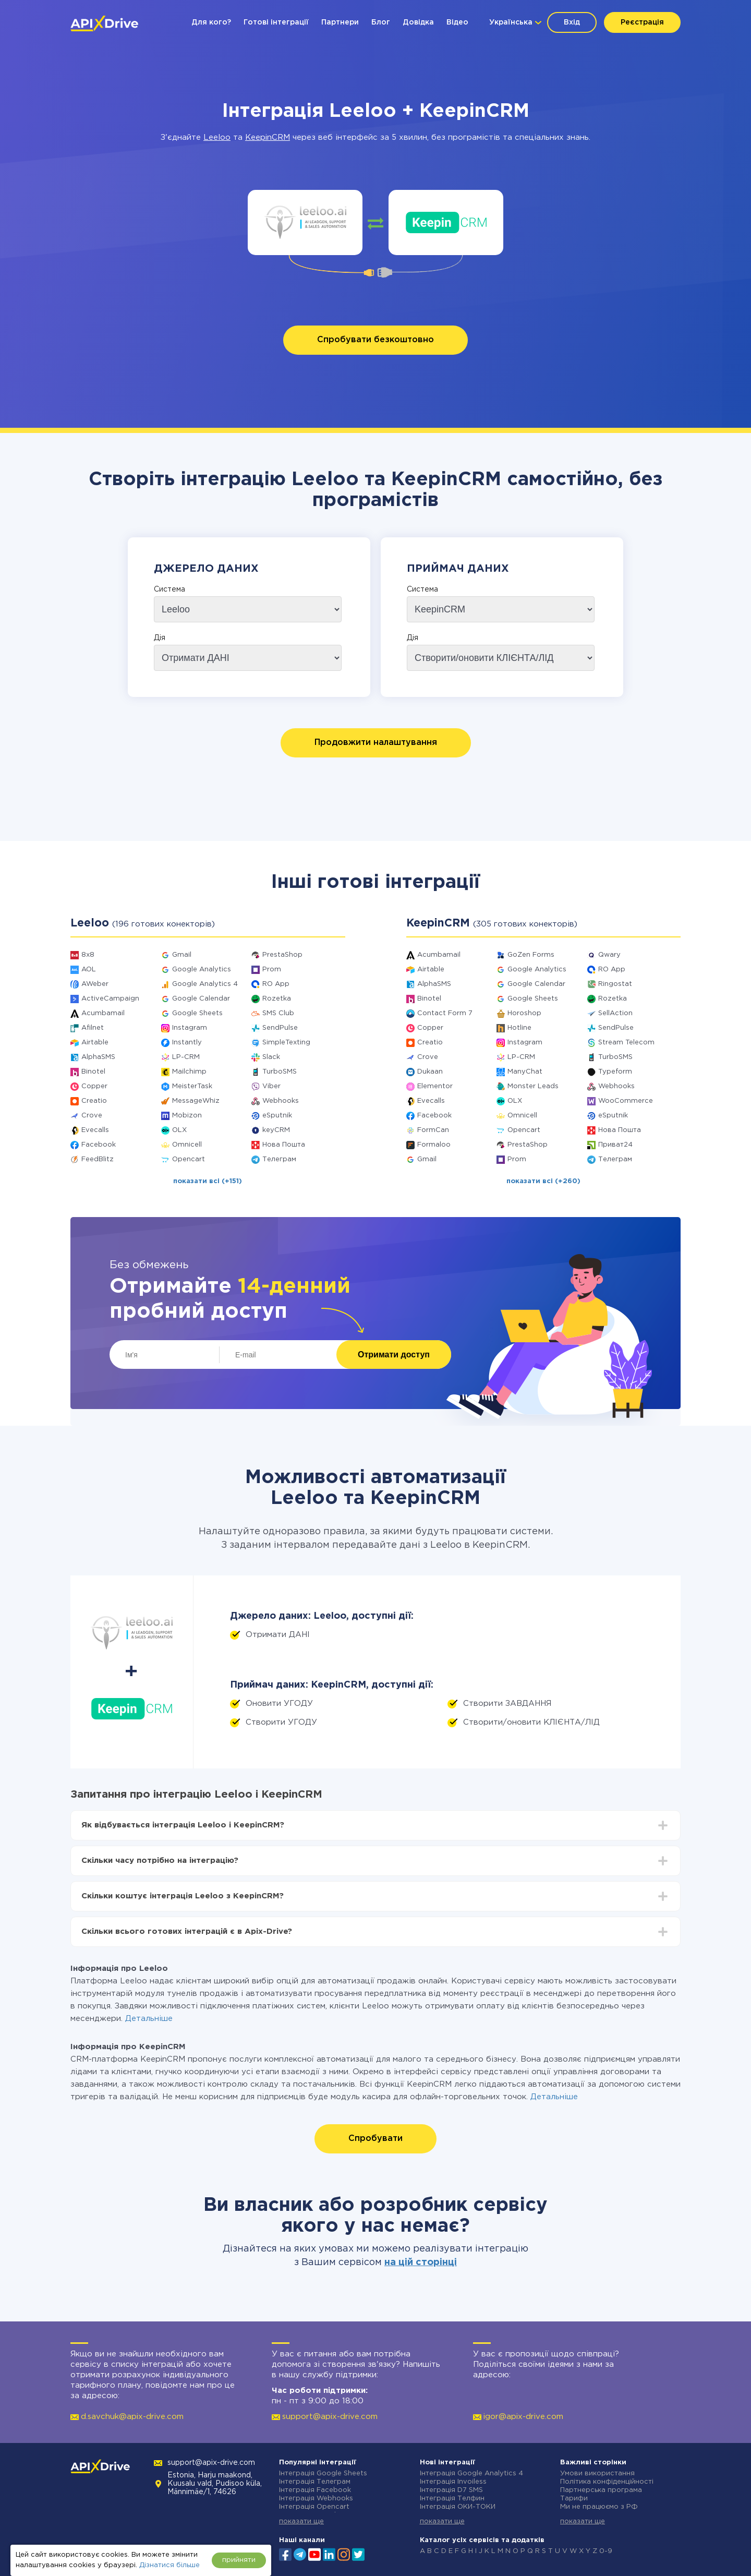  I want to click on Typeform, so click(615, 1072).